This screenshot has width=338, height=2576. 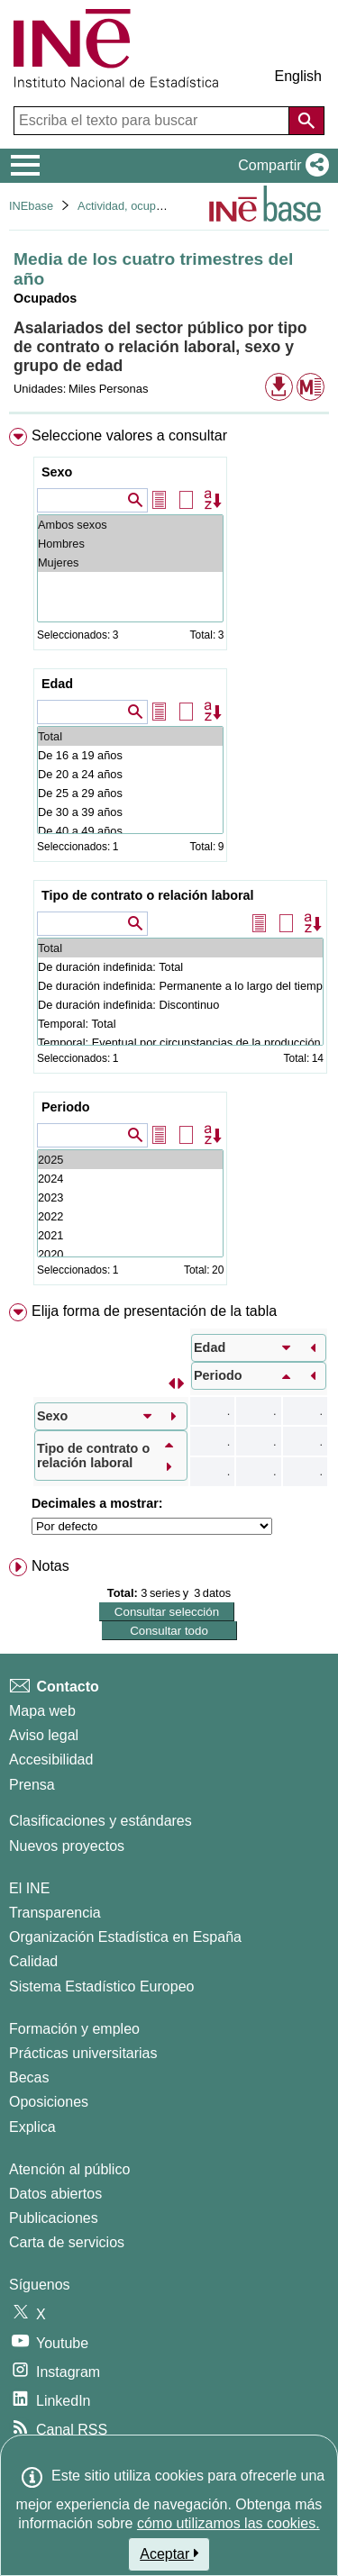 I want to click on 2023, so click(x=130, y=1197).